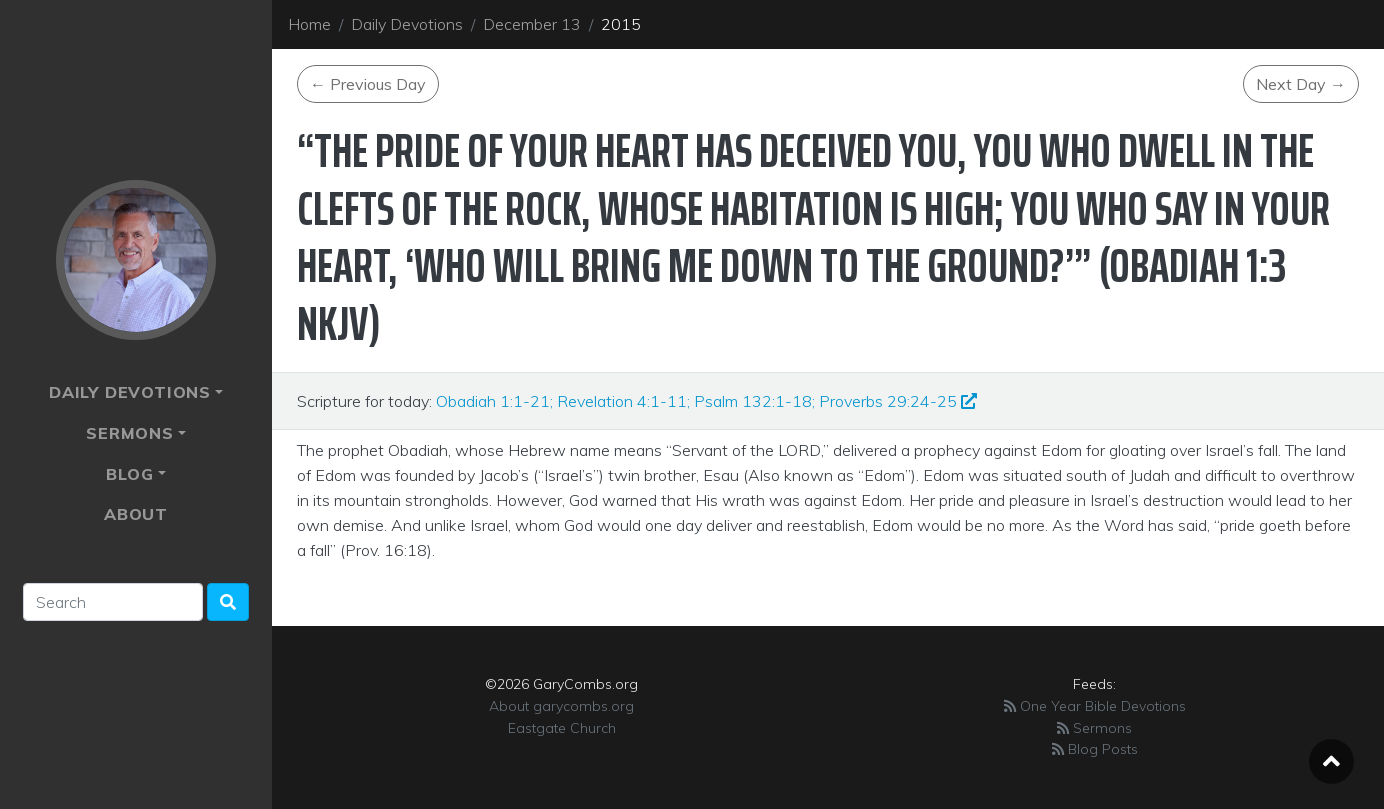 The image size is (1384, 809). Describe the element at coordinates (136, 514) in the screenshot. I see `About` at that location.